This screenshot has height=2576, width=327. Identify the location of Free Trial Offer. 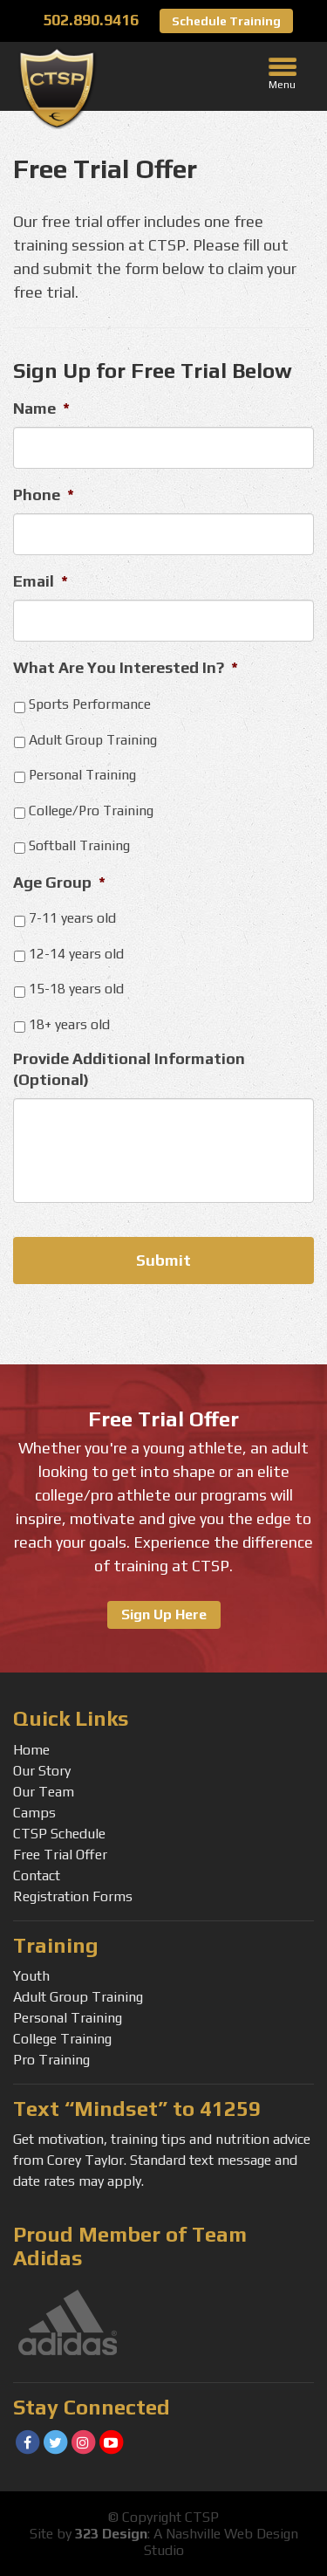
(60, 1854).